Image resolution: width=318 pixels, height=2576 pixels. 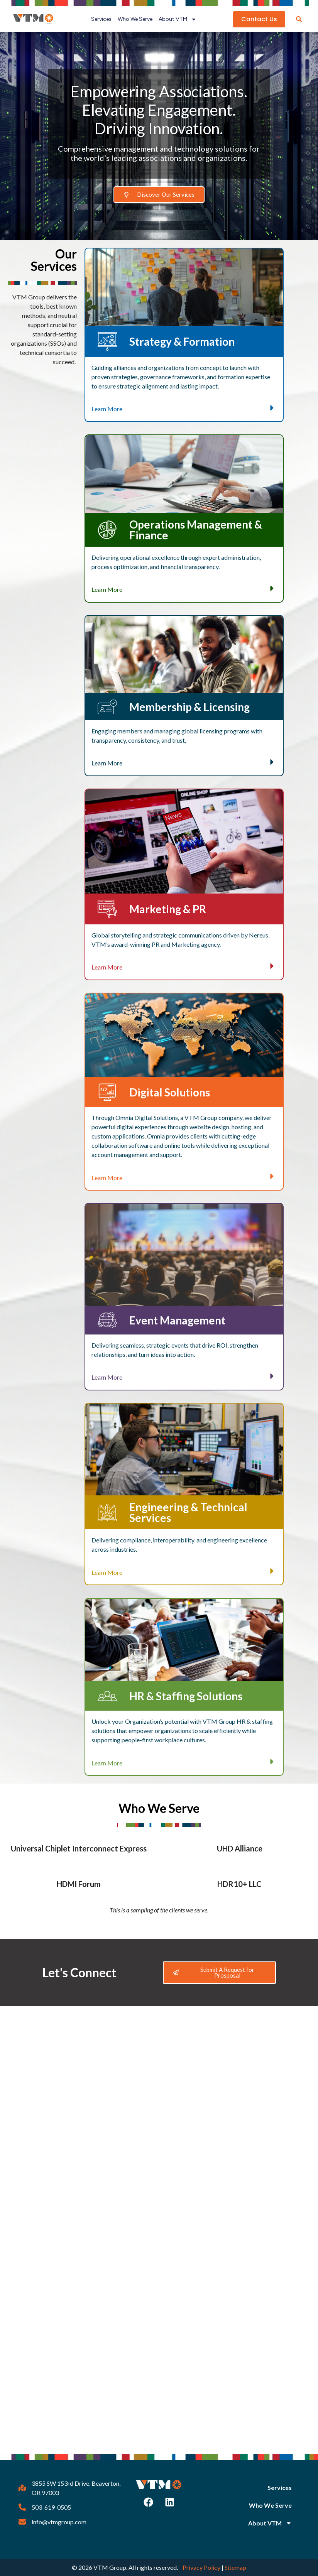 What do you see at coordinates (135, 19) in the screenshot?
I see `Who We Serve` at bounding box center [135, 19].